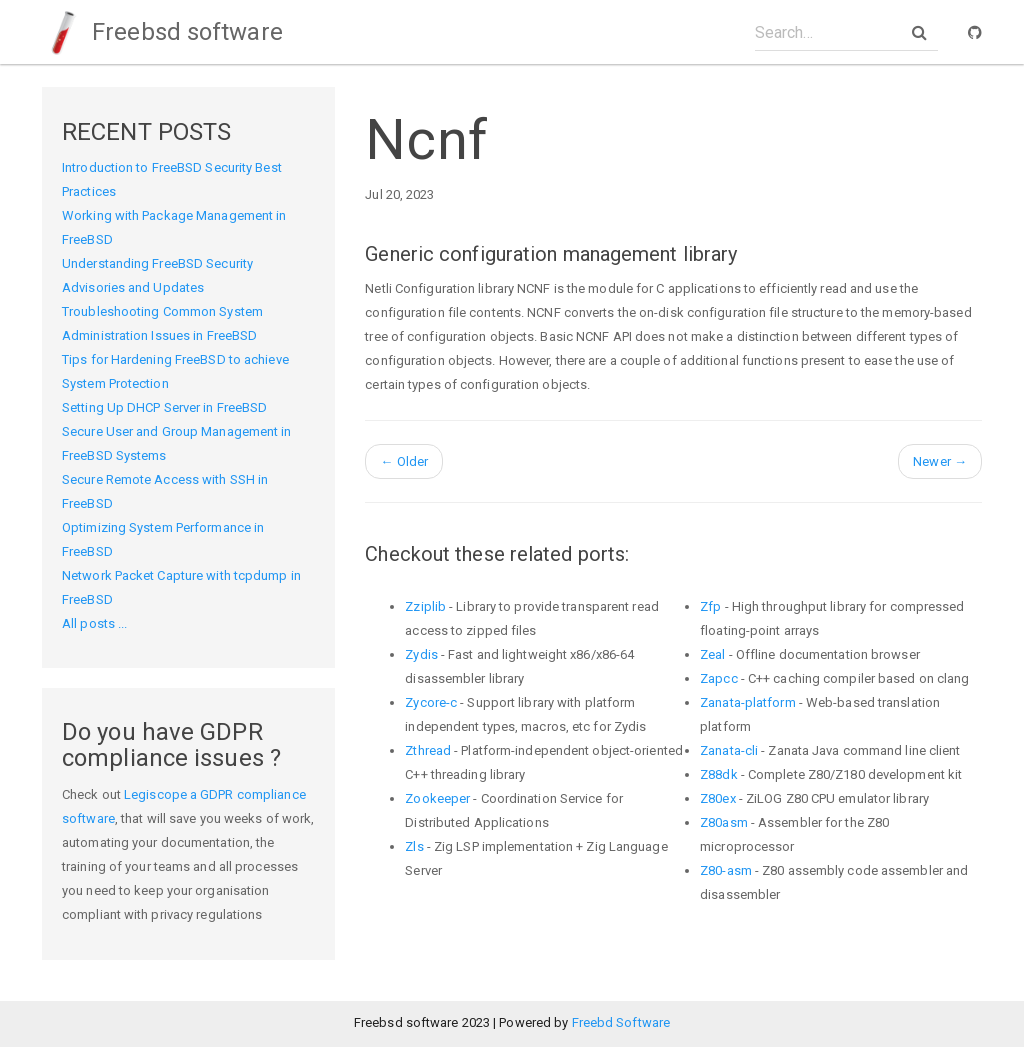 The width and height of the screenshot is (1024, 1047). Describe the element at coordinates (404, 461) in the screenshot. I see `Older` at that location.